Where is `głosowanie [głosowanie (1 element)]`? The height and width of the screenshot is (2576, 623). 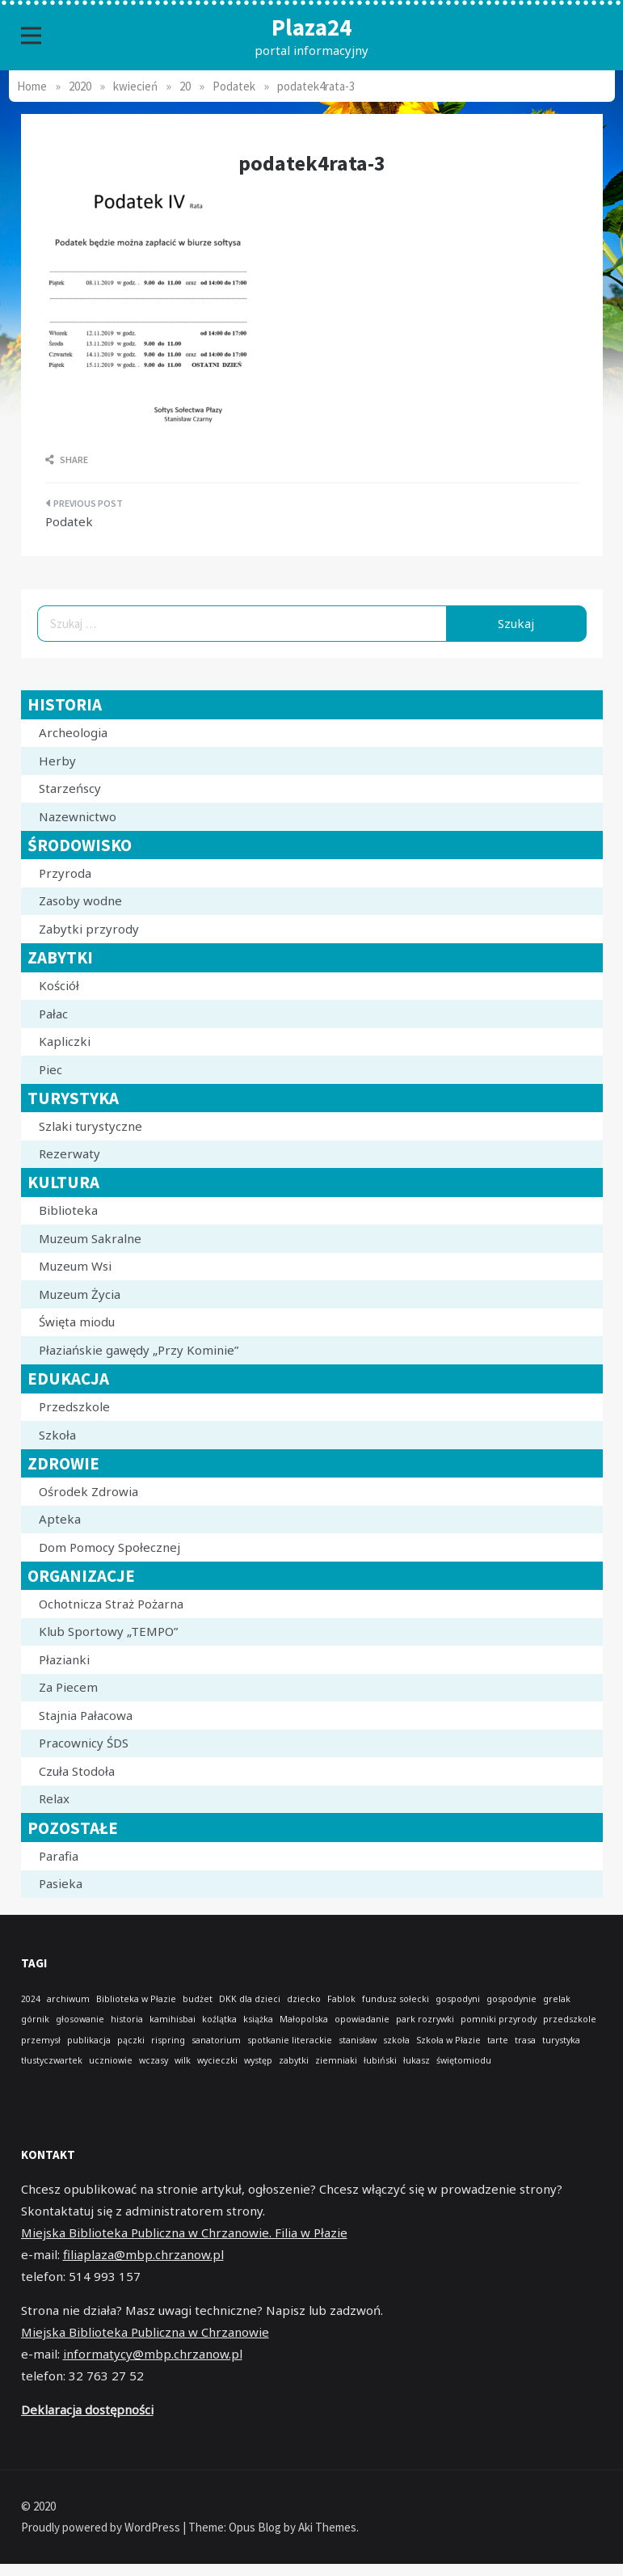 głosowanie [głosowanie (1 element)] is located at coordinates (80, 2019).